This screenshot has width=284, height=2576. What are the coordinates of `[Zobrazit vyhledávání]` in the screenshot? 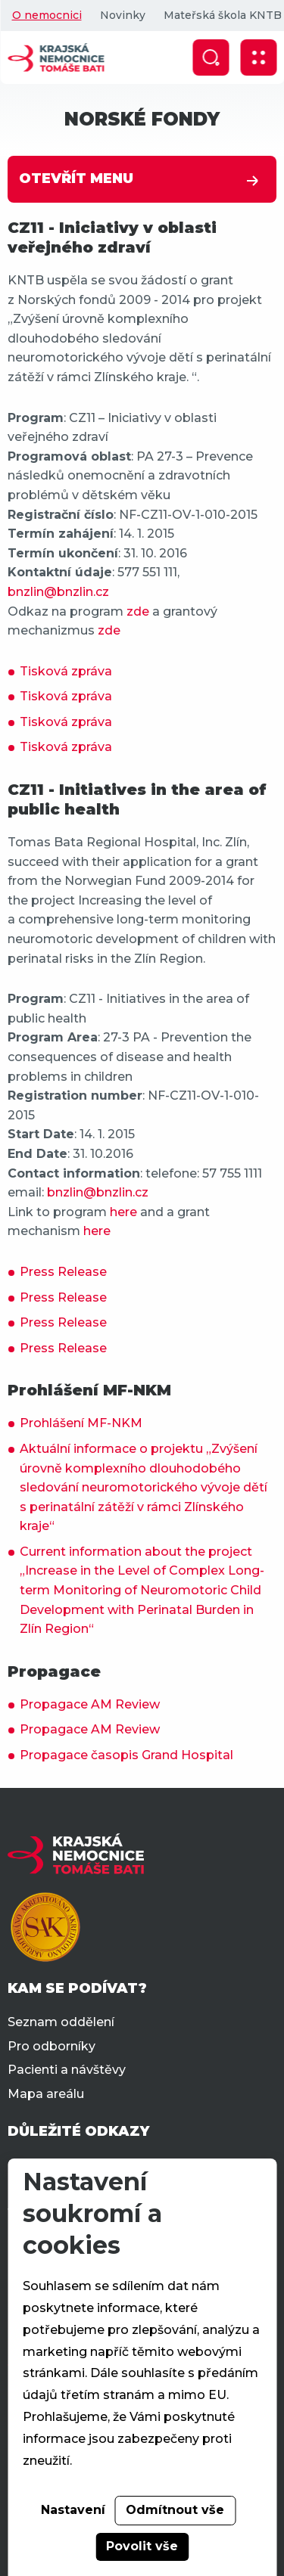 It's located at (210, 57).